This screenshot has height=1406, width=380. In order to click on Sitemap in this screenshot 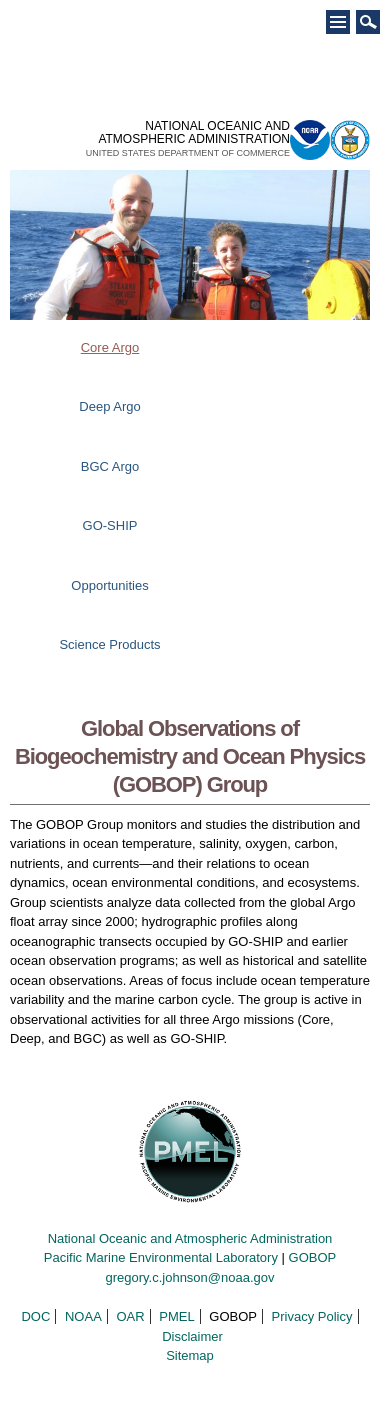, I will do `click(190, 1355)`.